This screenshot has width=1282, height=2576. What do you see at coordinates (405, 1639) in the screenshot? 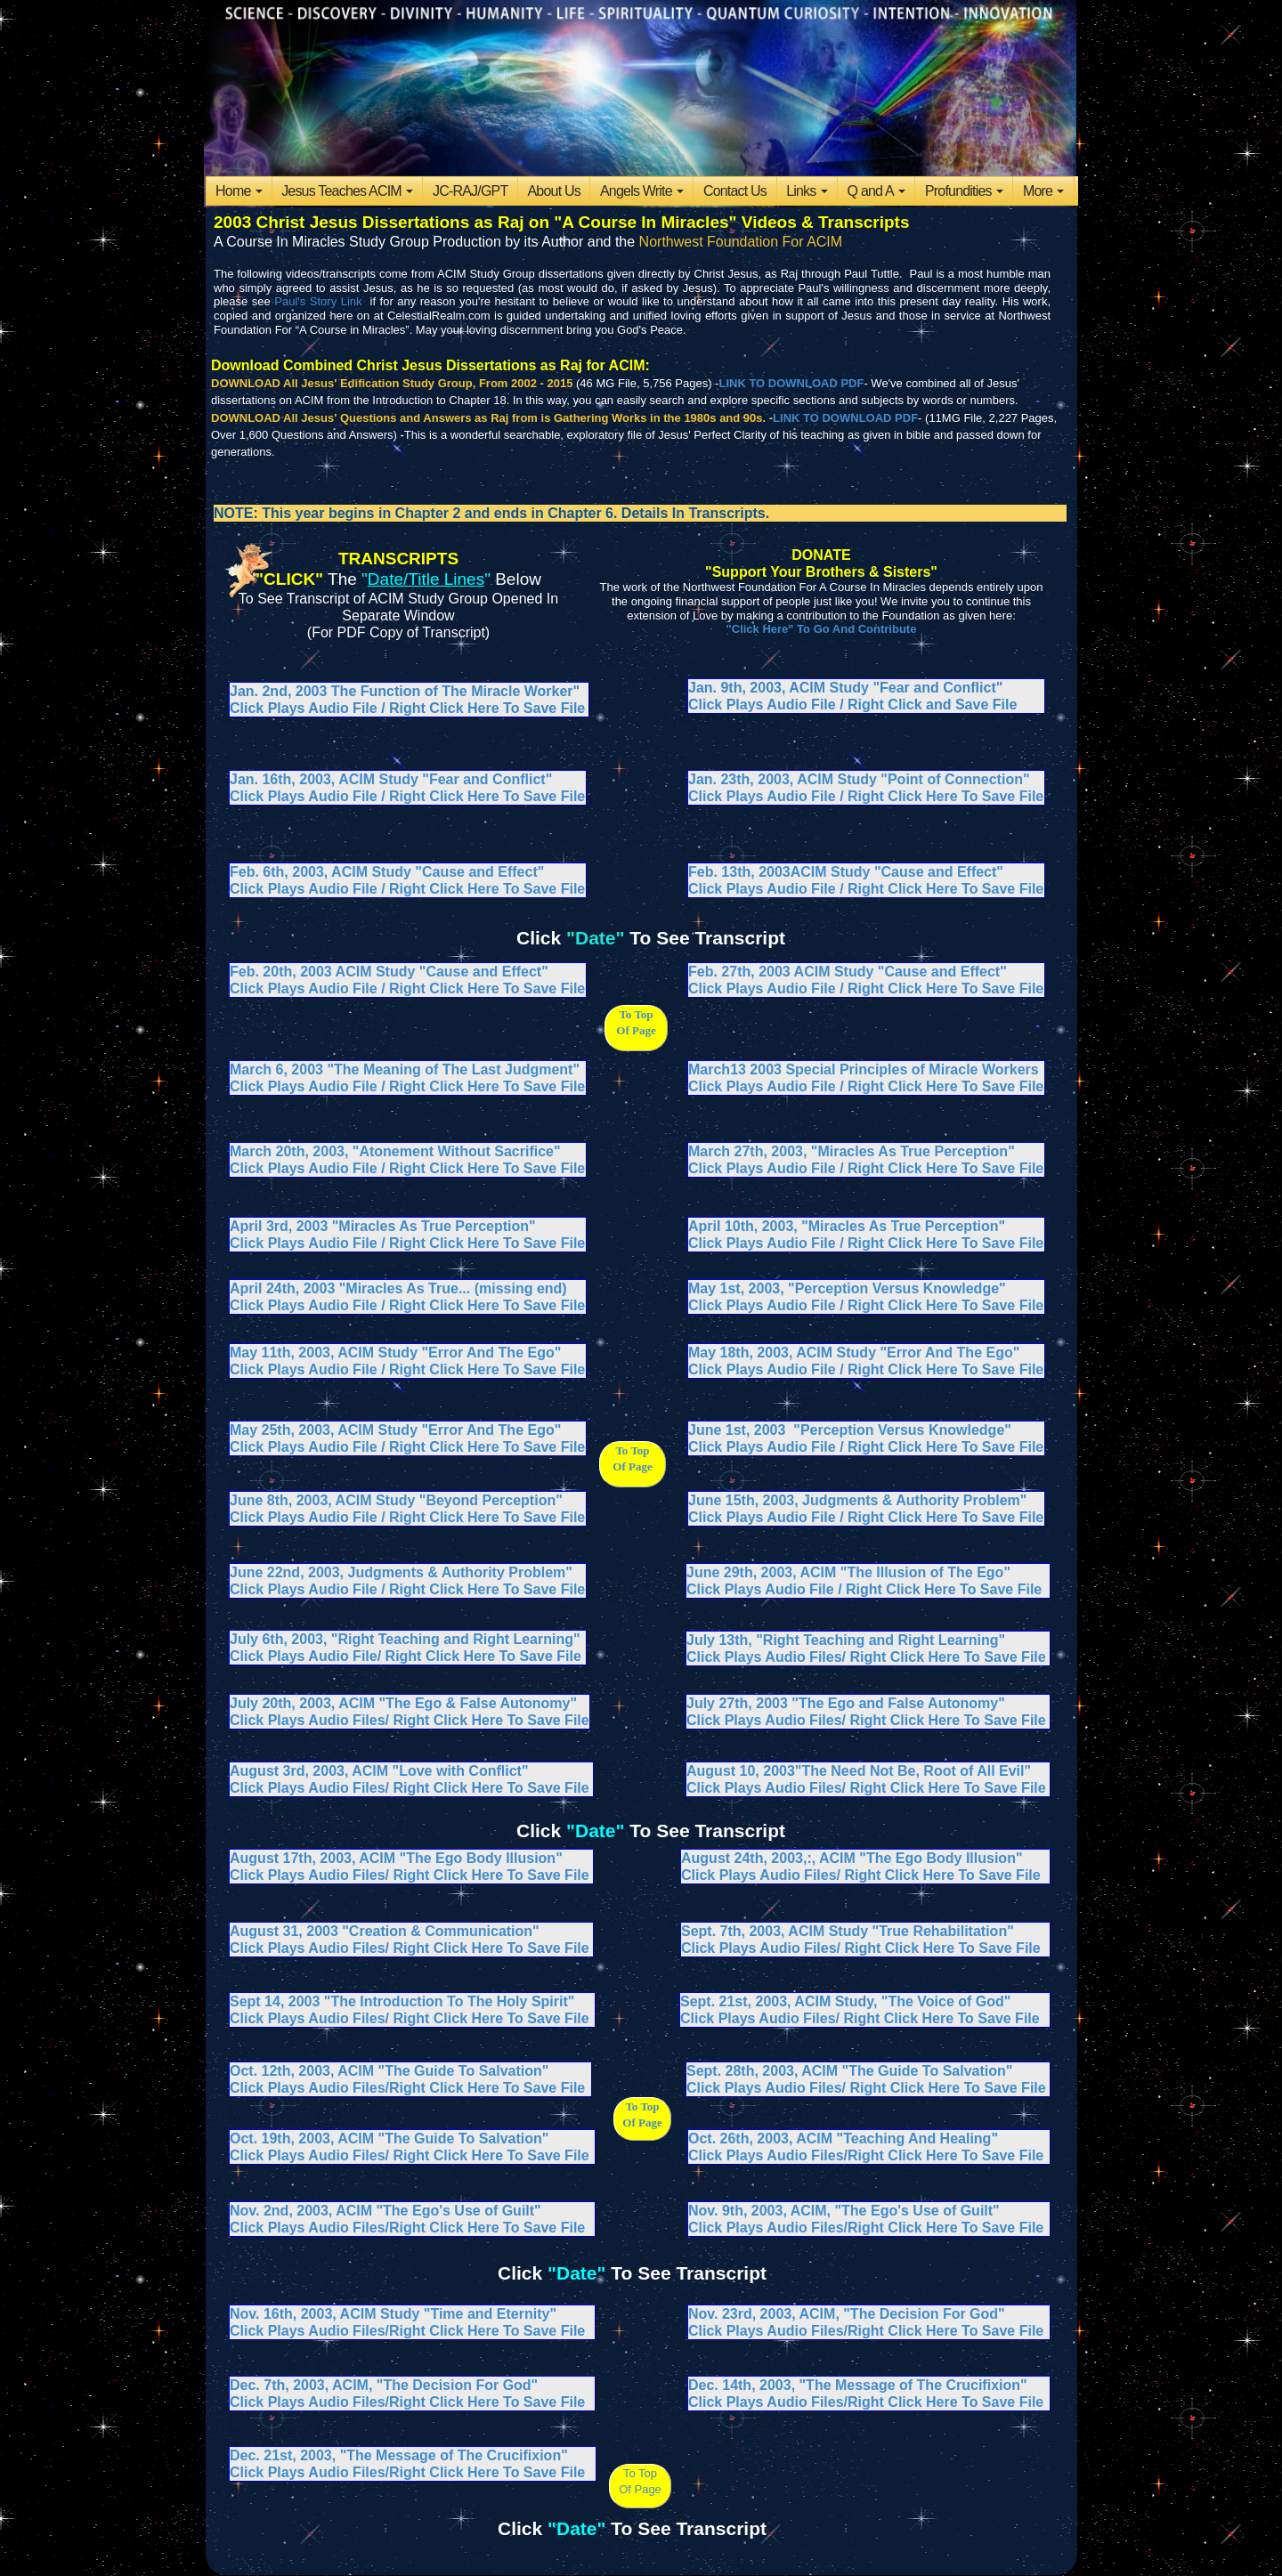
I see `July 6th, 2003, "Right Teaching and Right Learning"` at bounding box center [405, 1639].